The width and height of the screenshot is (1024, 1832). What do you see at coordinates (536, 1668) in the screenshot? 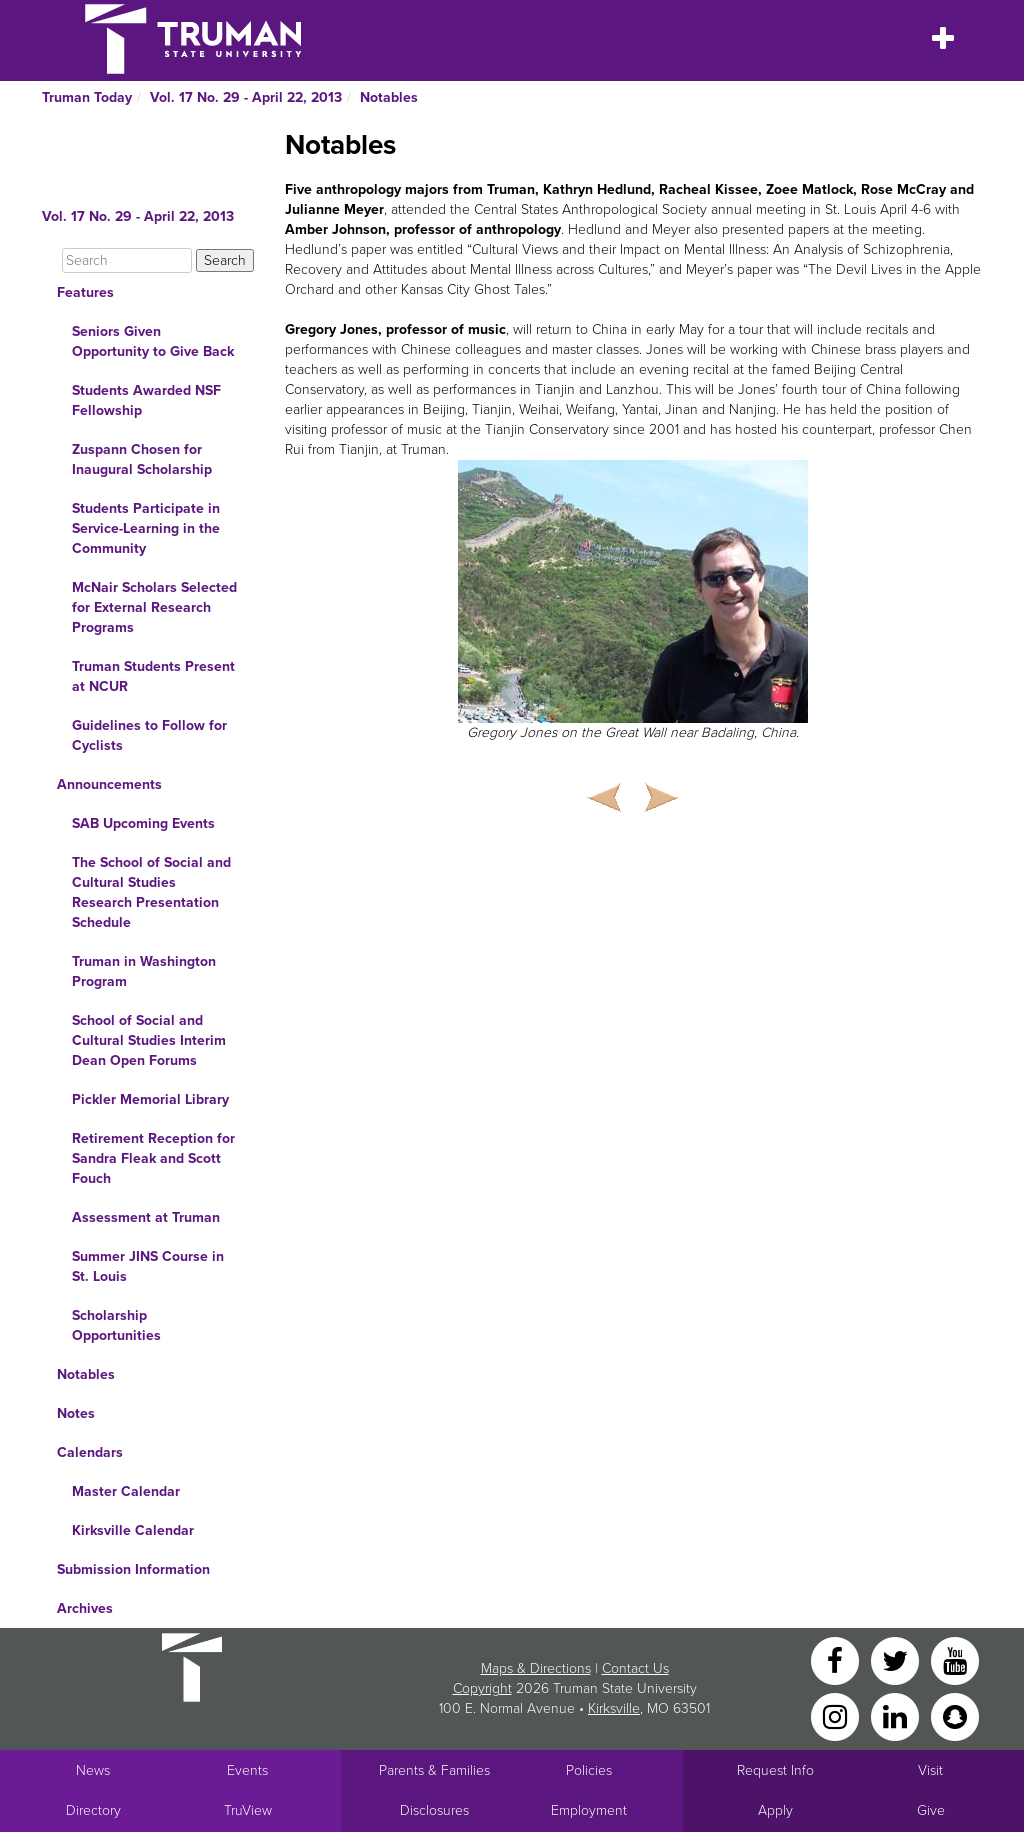
I see `Maps & Directions [Sitewide link to Campus Maps and Directions]` at bounding box center [536, 1668].